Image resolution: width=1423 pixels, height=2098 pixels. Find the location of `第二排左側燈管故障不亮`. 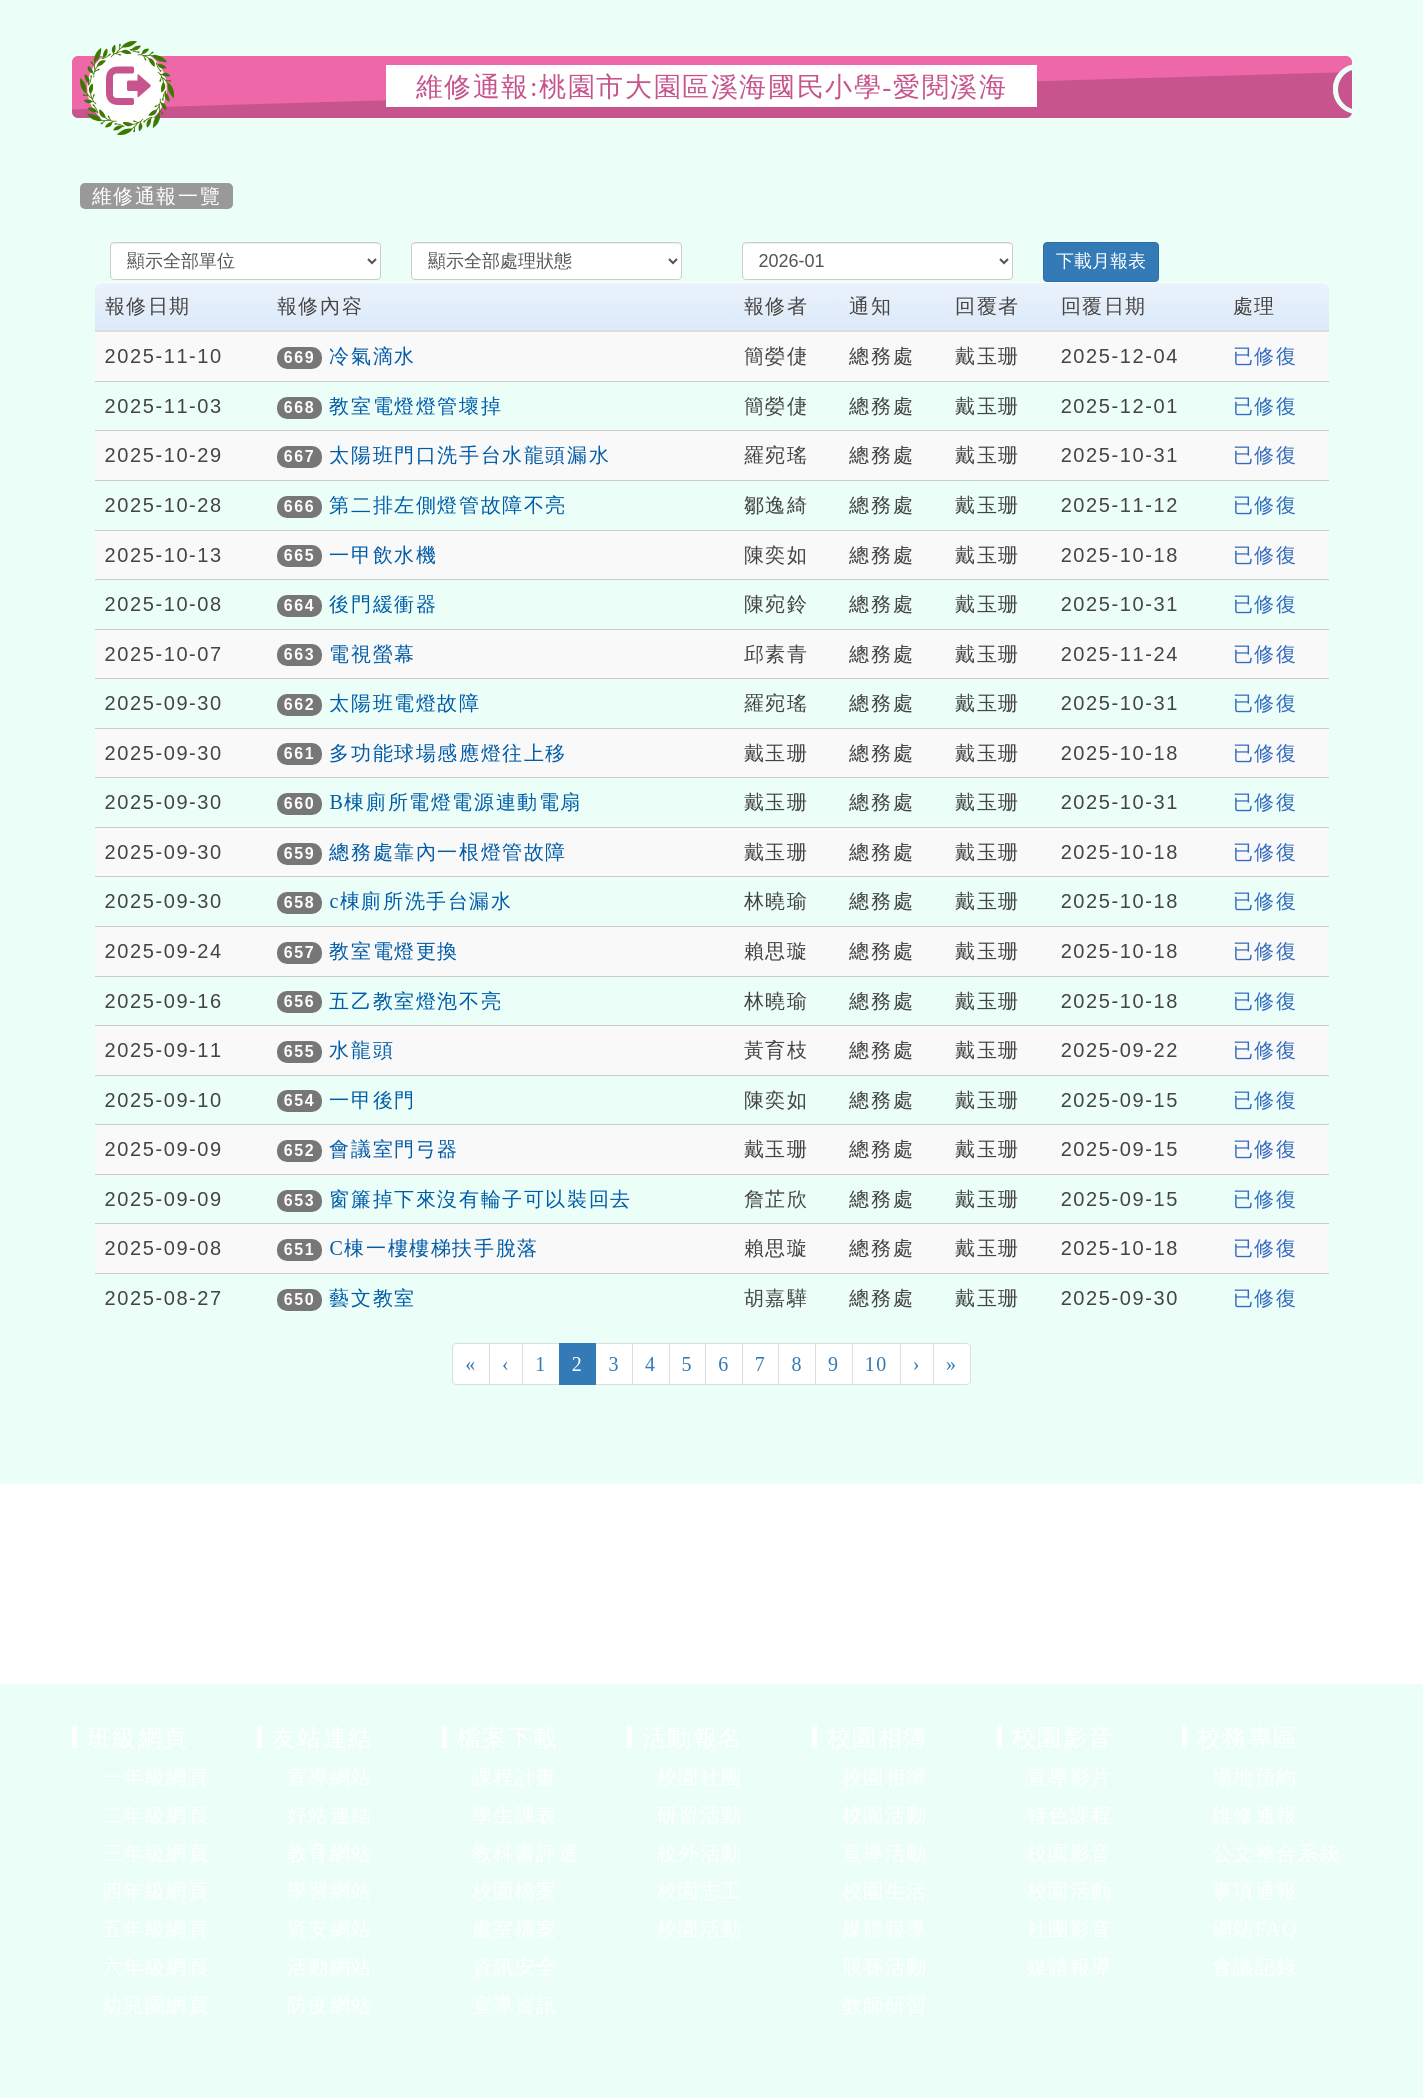

第二排左側燈管故障不亮 is located at coordinates (448, 505).